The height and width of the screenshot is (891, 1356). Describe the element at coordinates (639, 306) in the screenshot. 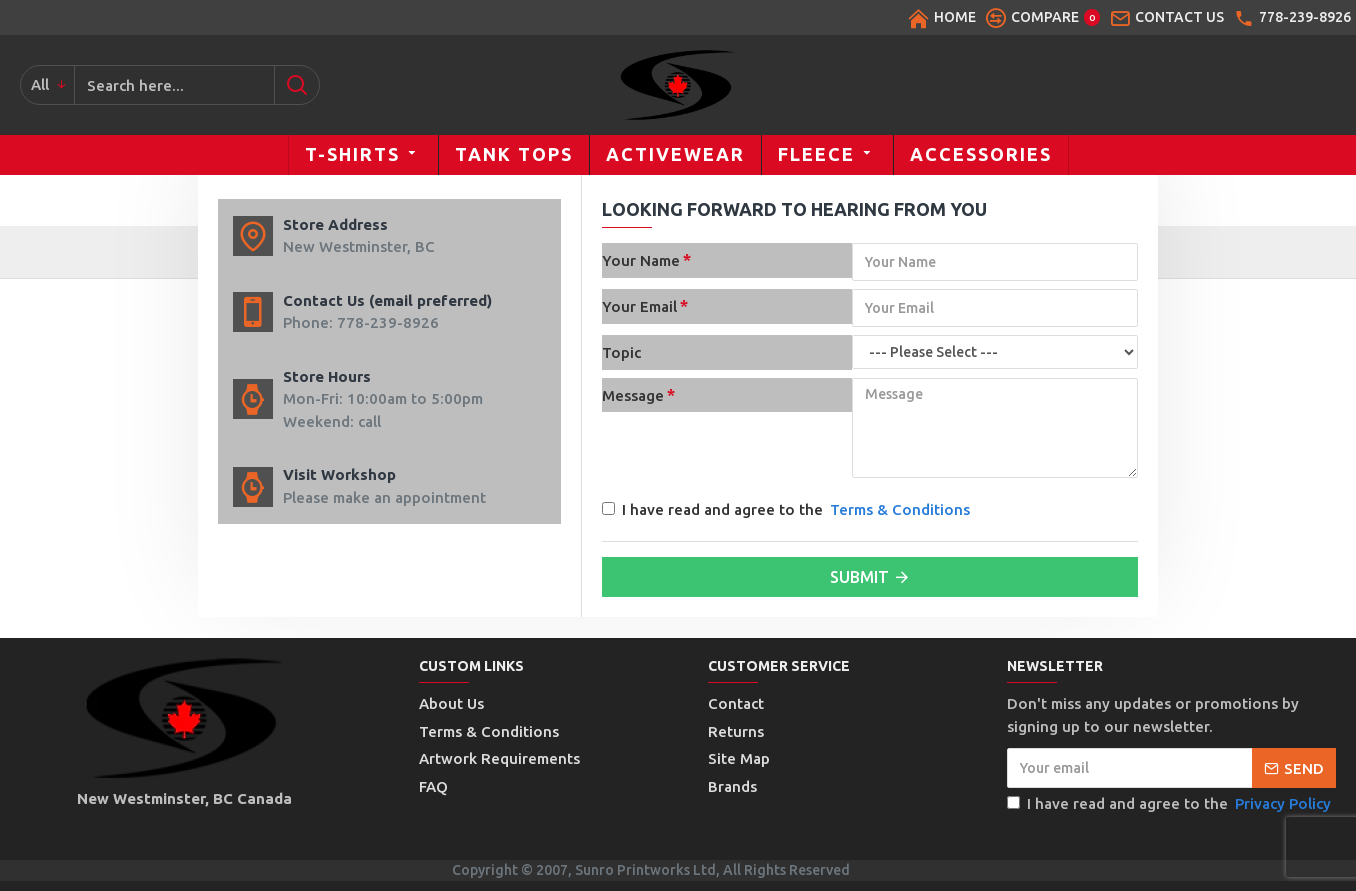

I see `Your Email` at that location.